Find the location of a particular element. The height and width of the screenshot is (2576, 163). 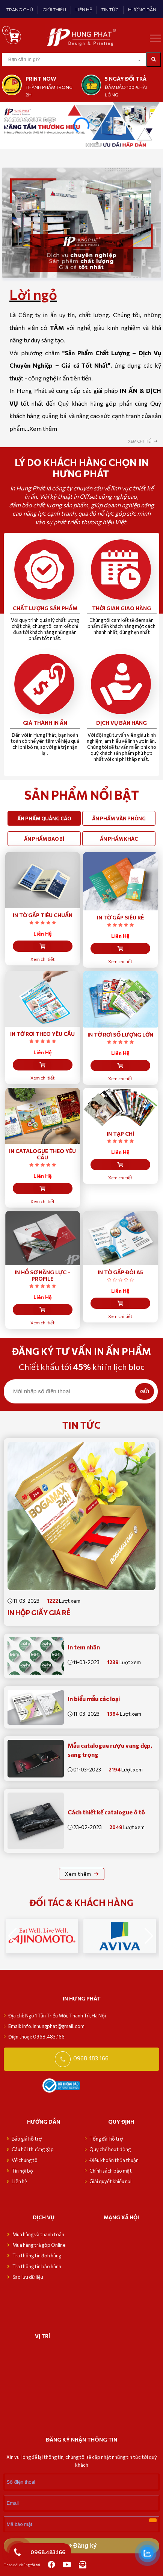

Điện thoại: 0968.483.166 is located at coordinates (36, 2037).